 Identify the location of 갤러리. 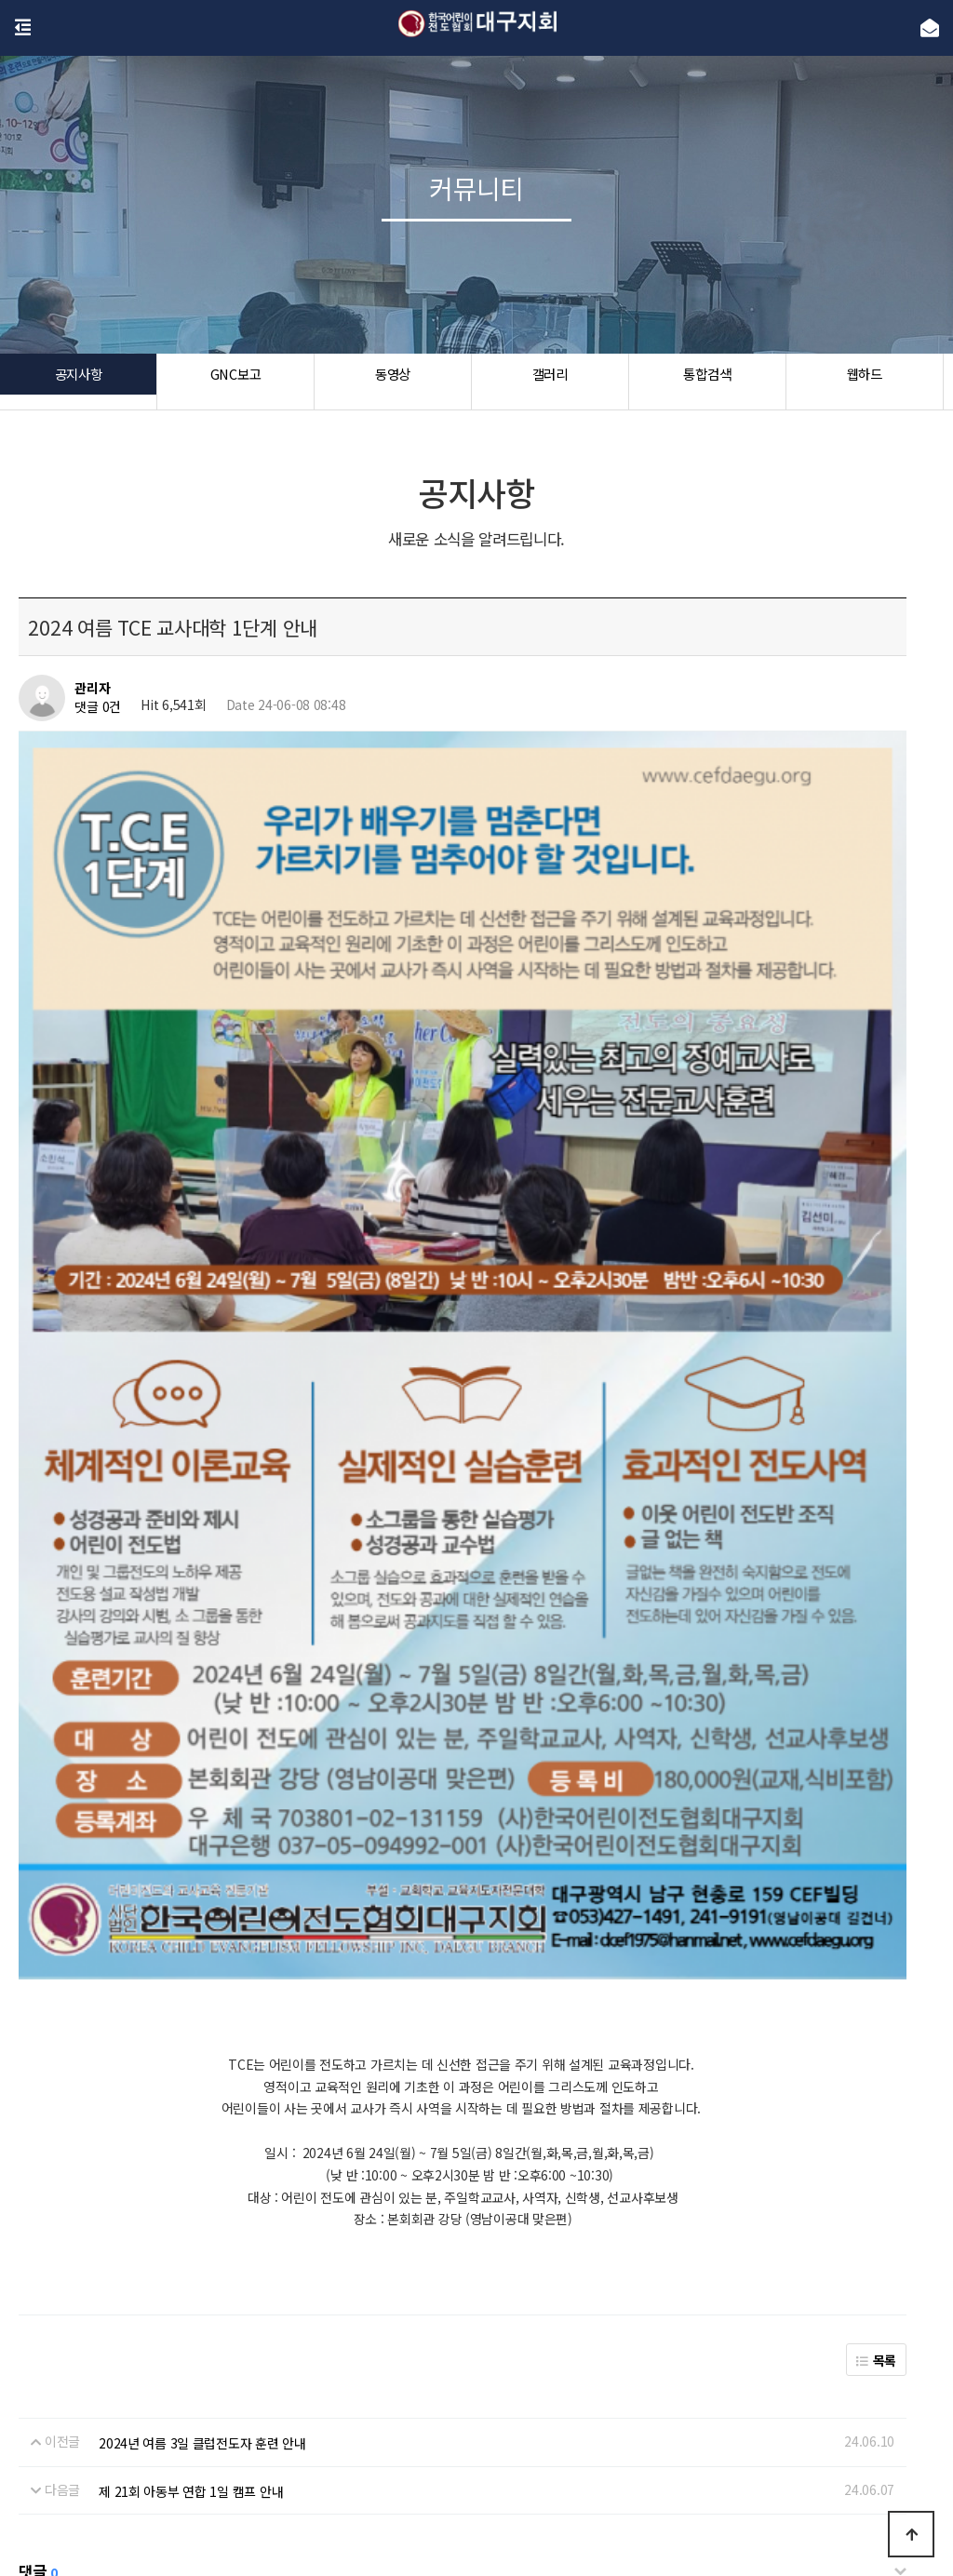
(549, 381).